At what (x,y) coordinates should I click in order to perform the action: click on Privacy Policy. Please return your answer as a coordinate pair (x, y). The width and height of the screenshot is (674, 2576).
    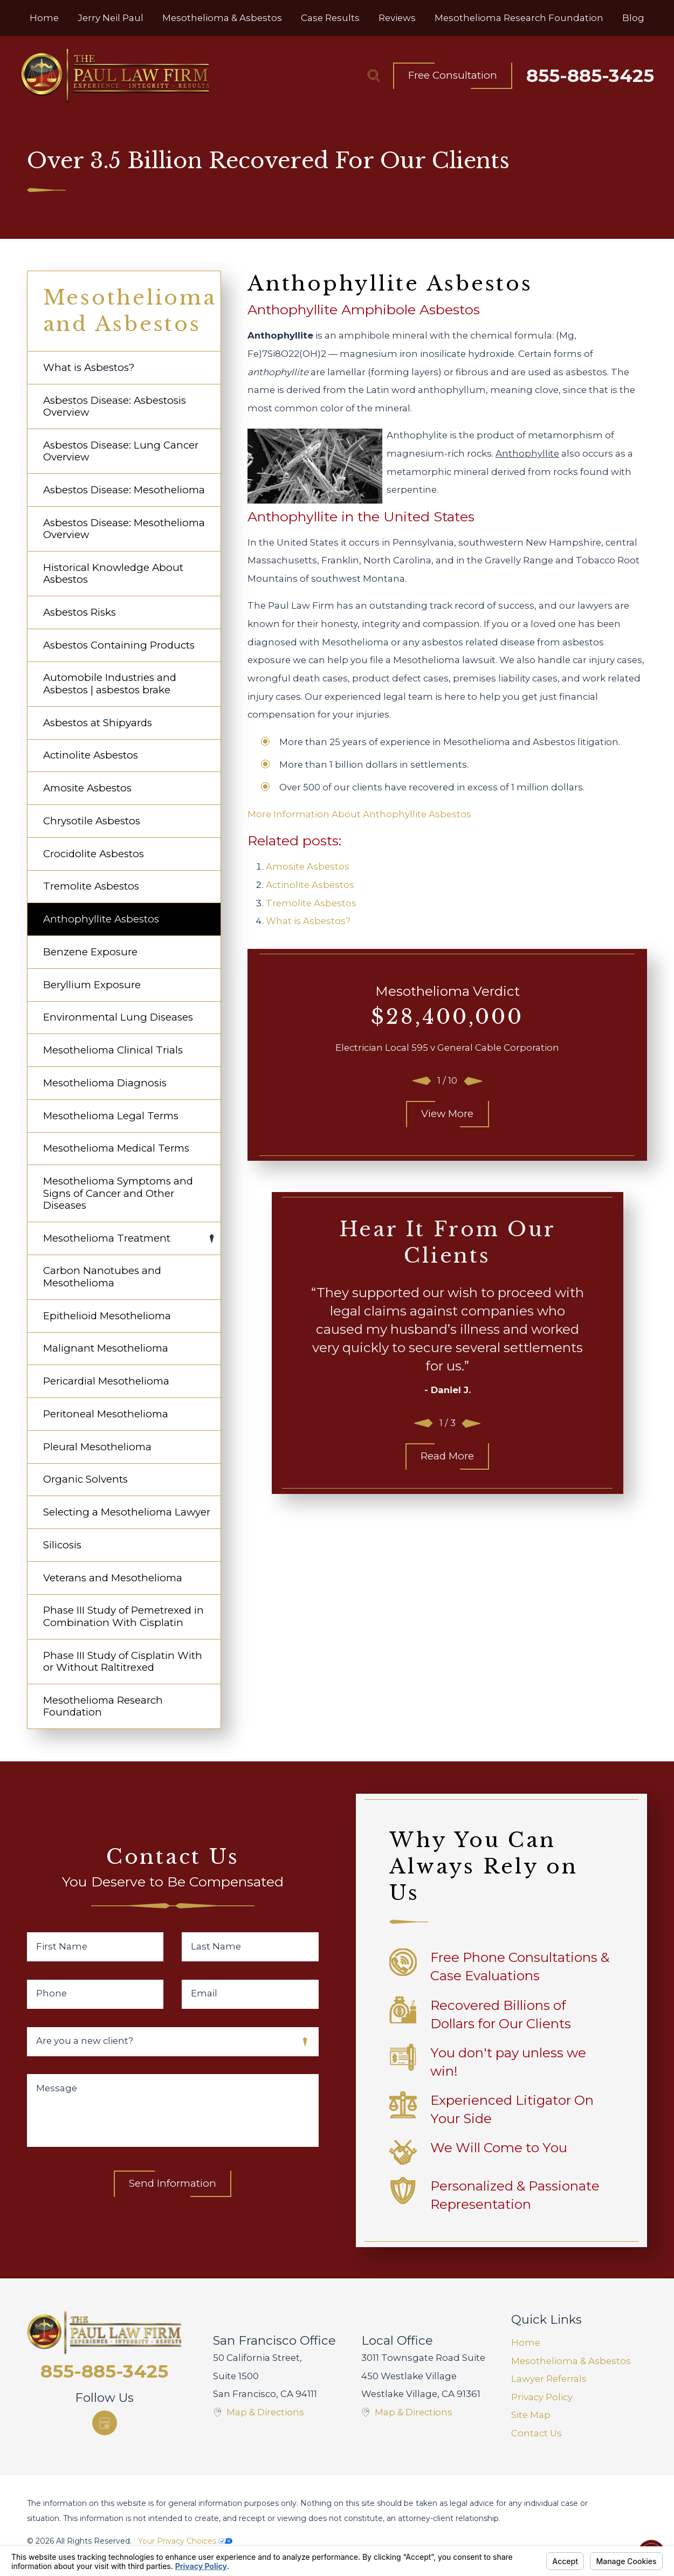
    Looking at the image, I should click on (542, 2397).